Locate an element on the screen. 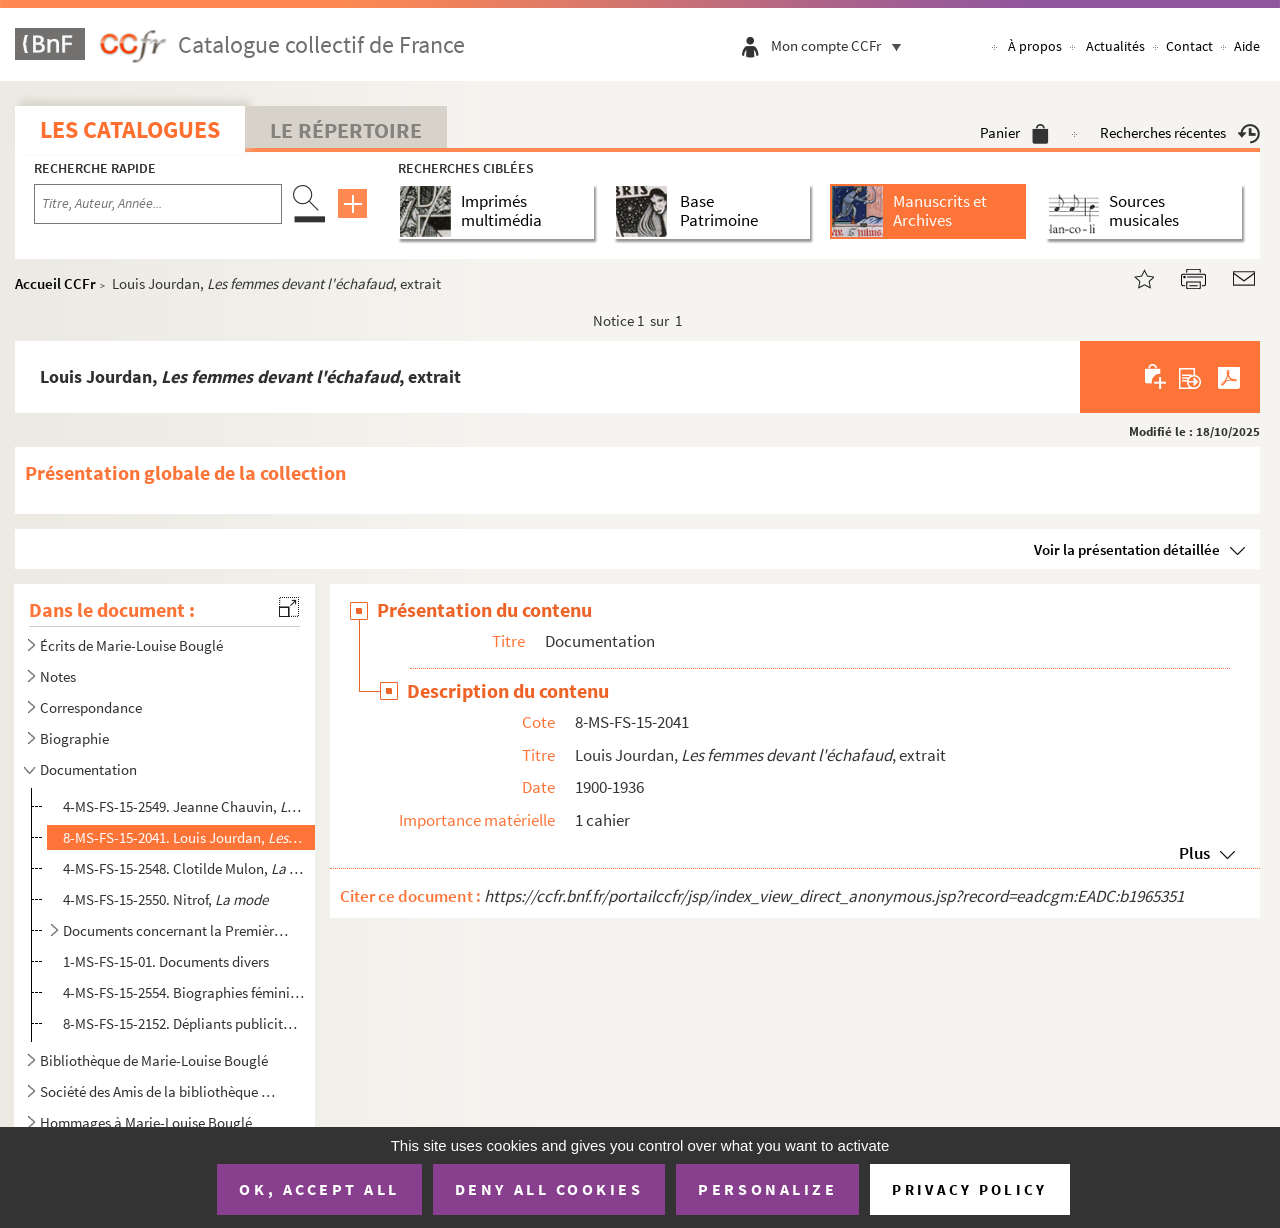  Aide is located at coordinates (1247, 46).